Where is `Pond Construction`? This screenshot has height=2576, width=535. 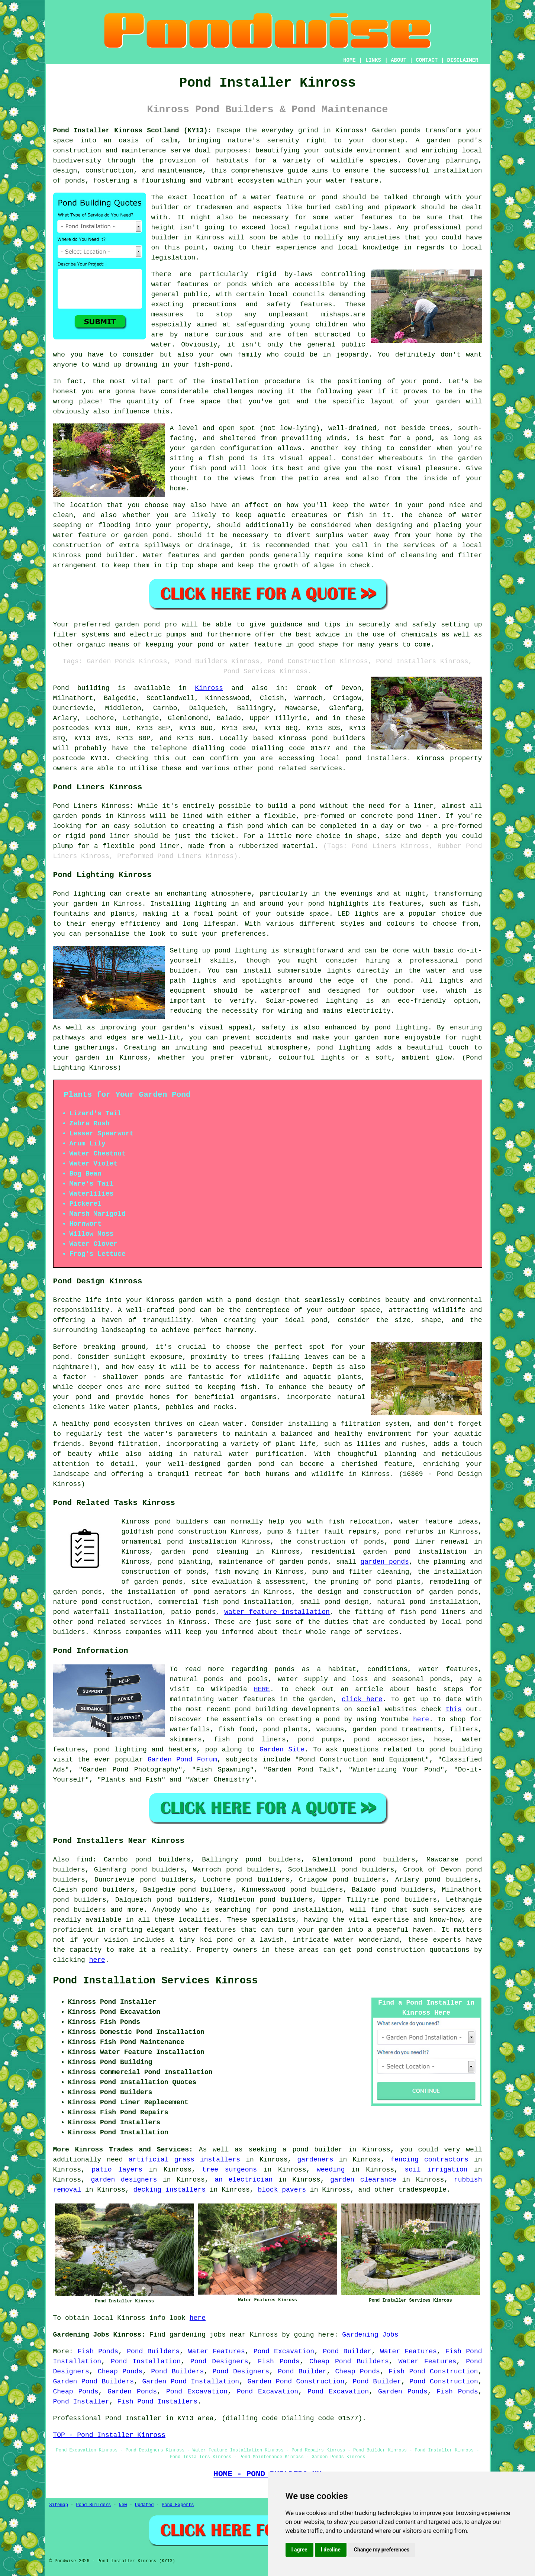 Pond Construction is located at coordinates (443, 2381).